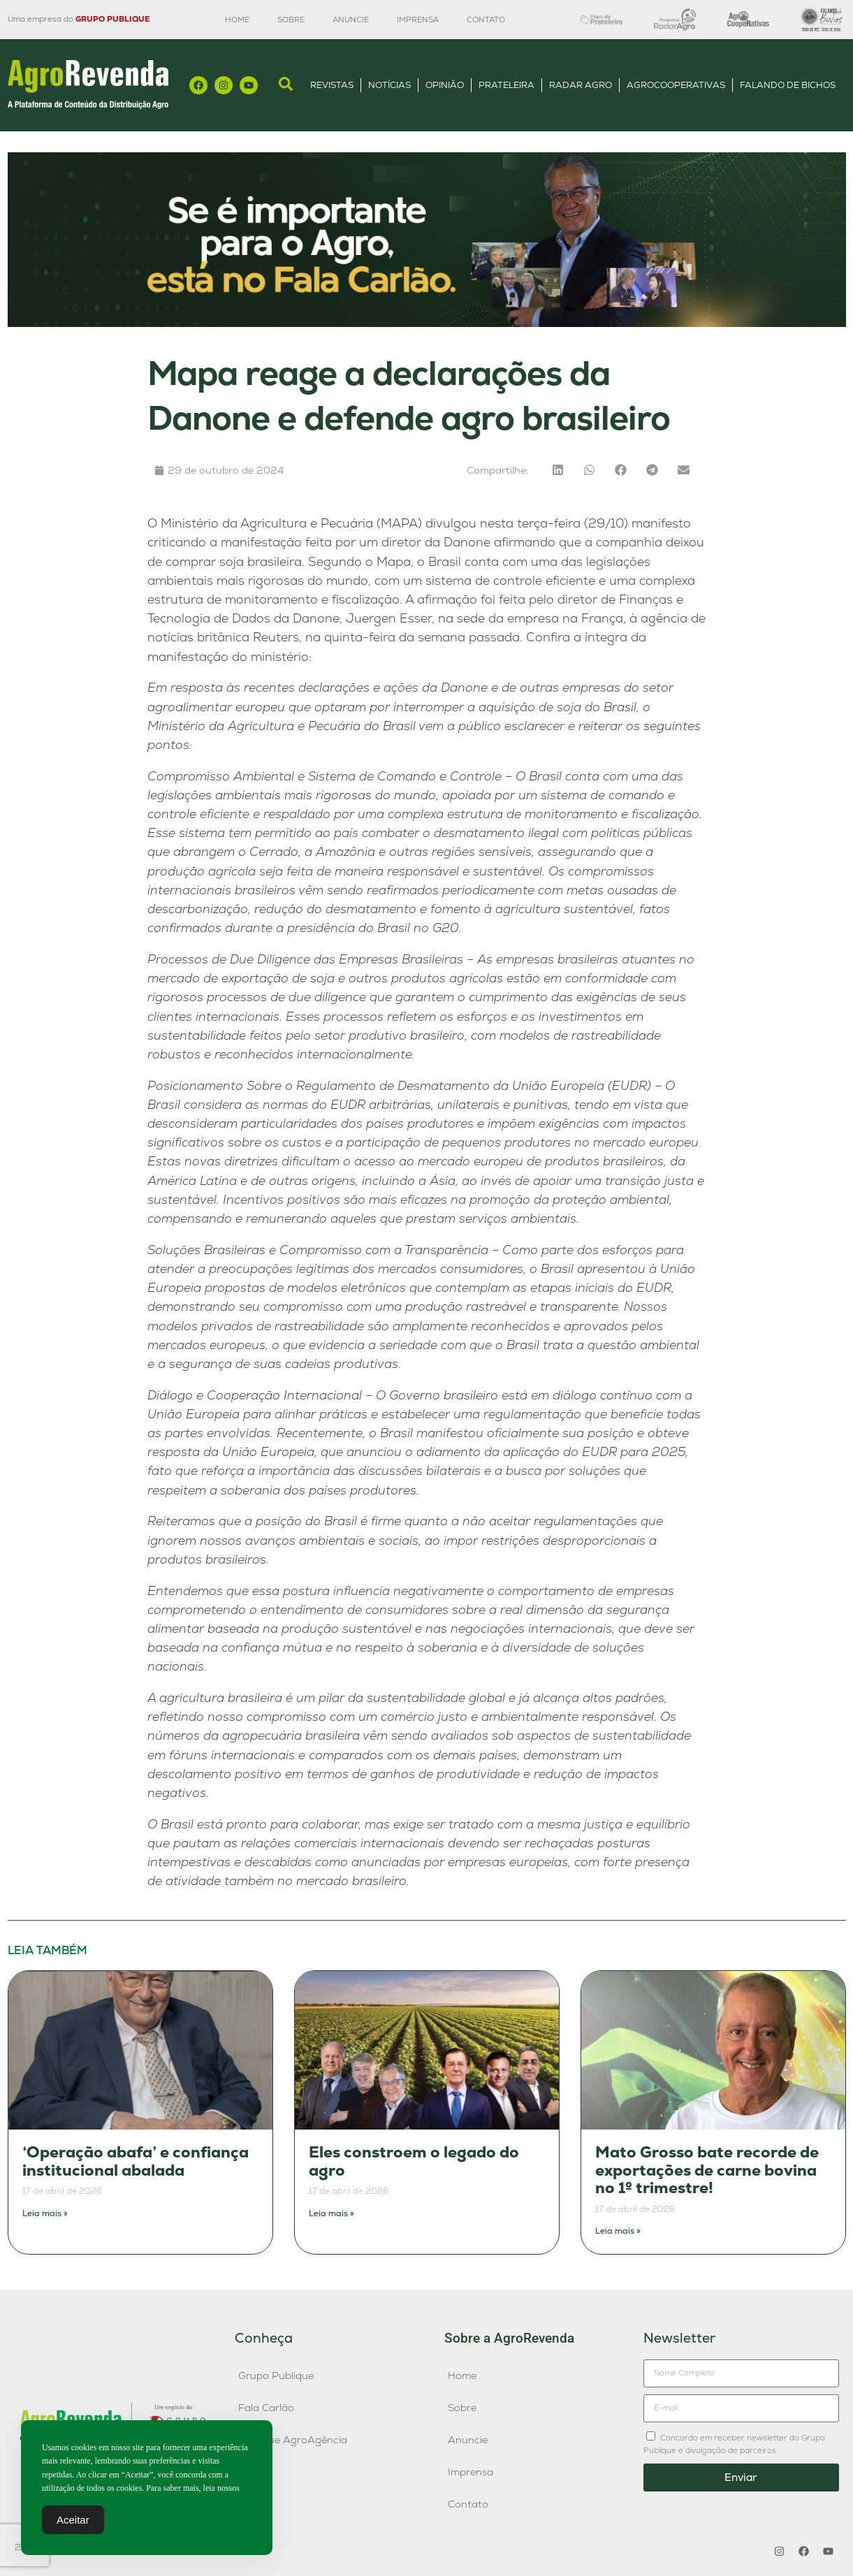  I want to click on Prateleira, so click(506, 85).